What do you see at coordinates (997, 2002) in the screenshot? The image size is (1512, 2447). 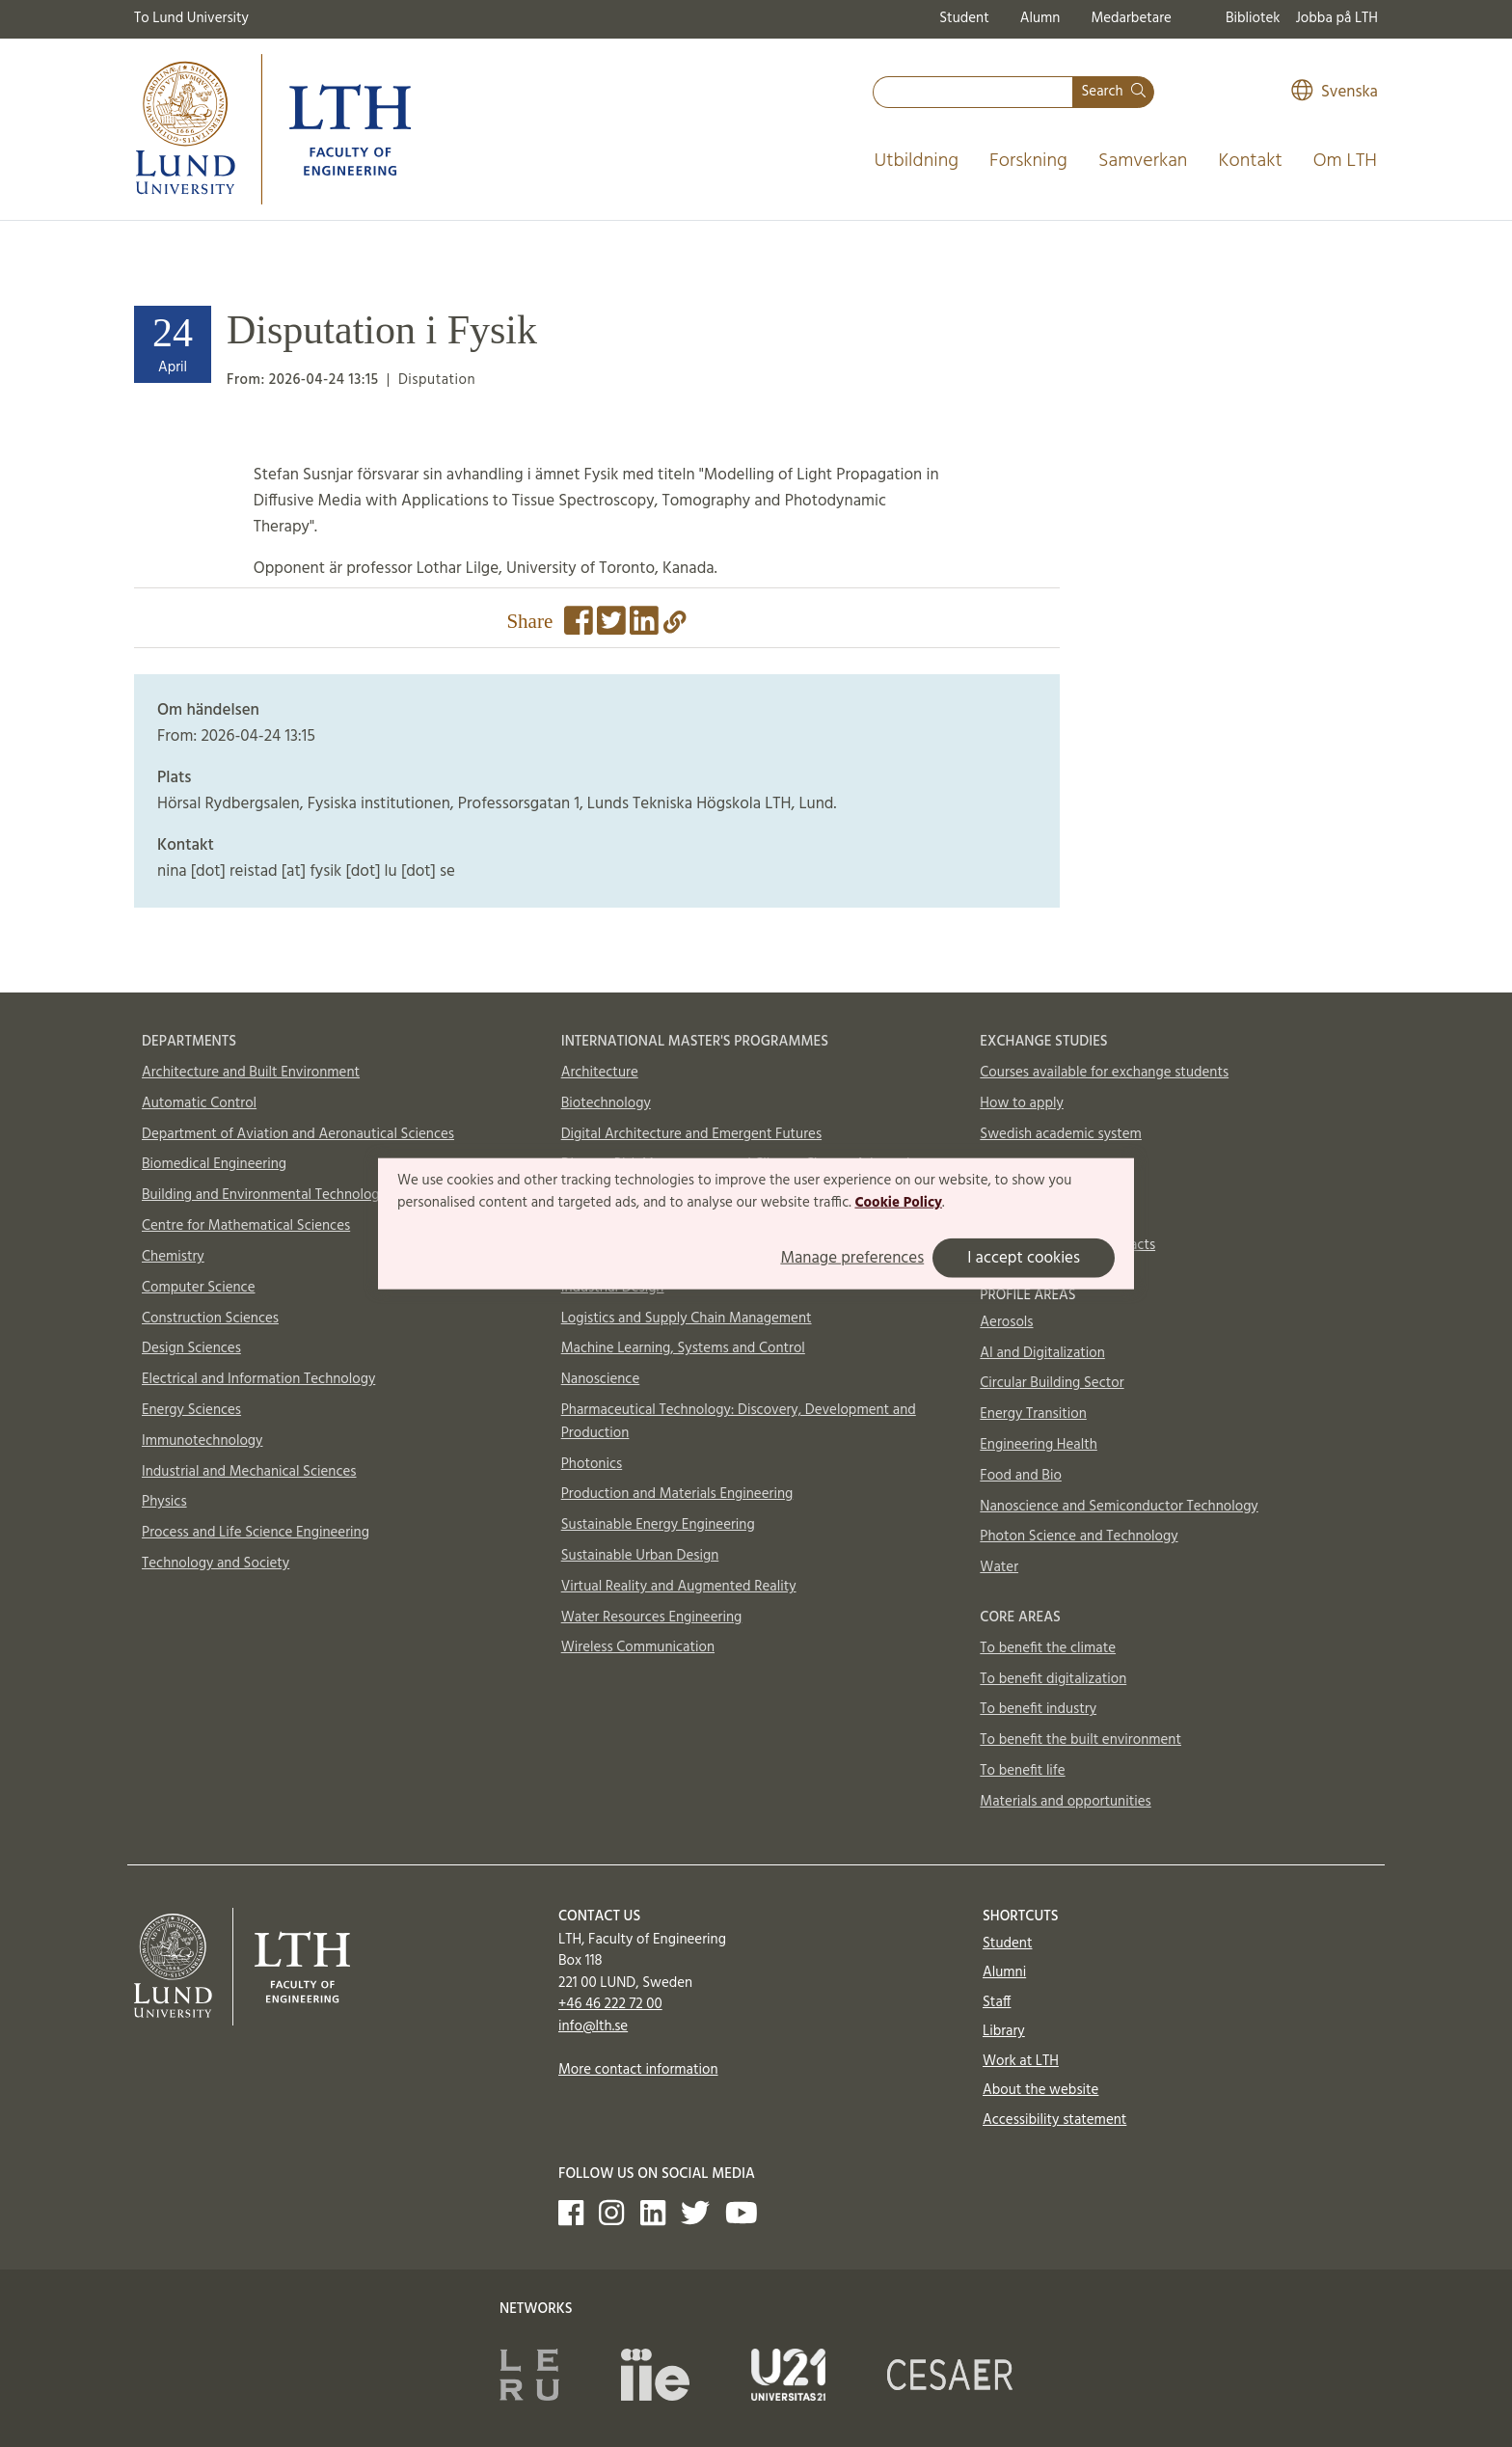 I see `Staff` at bounding box center [997, 2002].